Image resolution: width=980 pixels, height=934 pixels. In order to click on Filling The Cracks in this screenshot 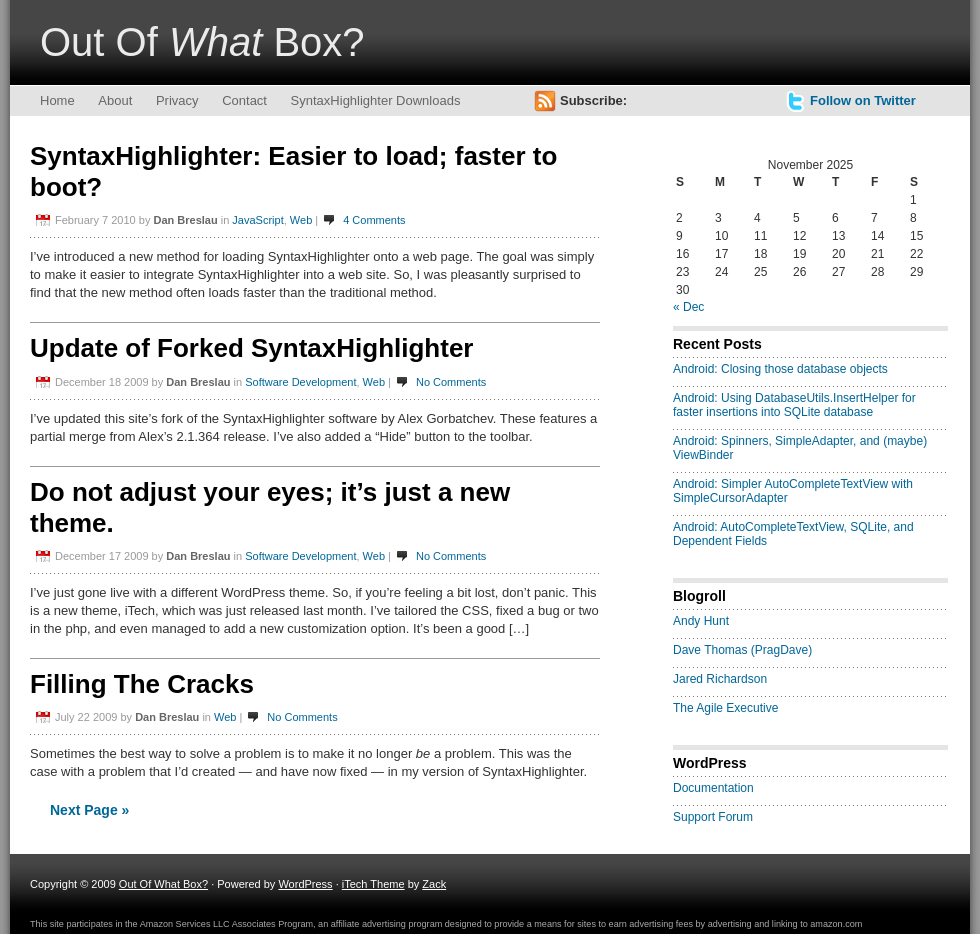, I will do `click(142, 684)`.